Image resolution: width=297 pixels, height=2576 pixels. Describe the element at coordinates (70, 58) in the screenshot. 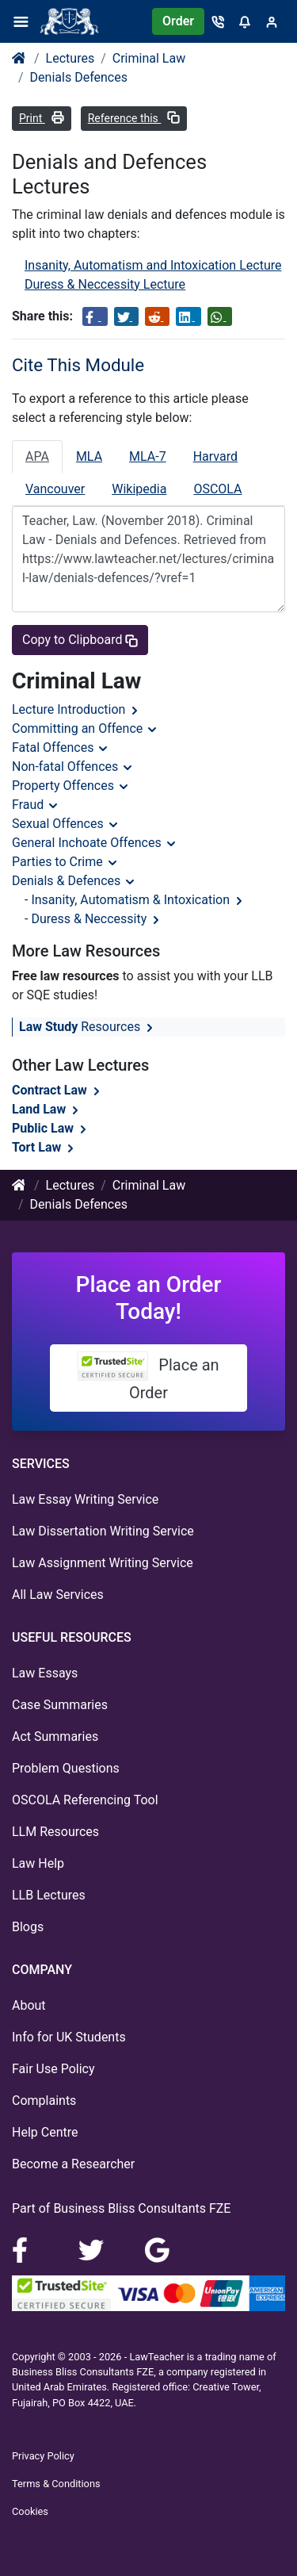

I see `Lectures` at that location.